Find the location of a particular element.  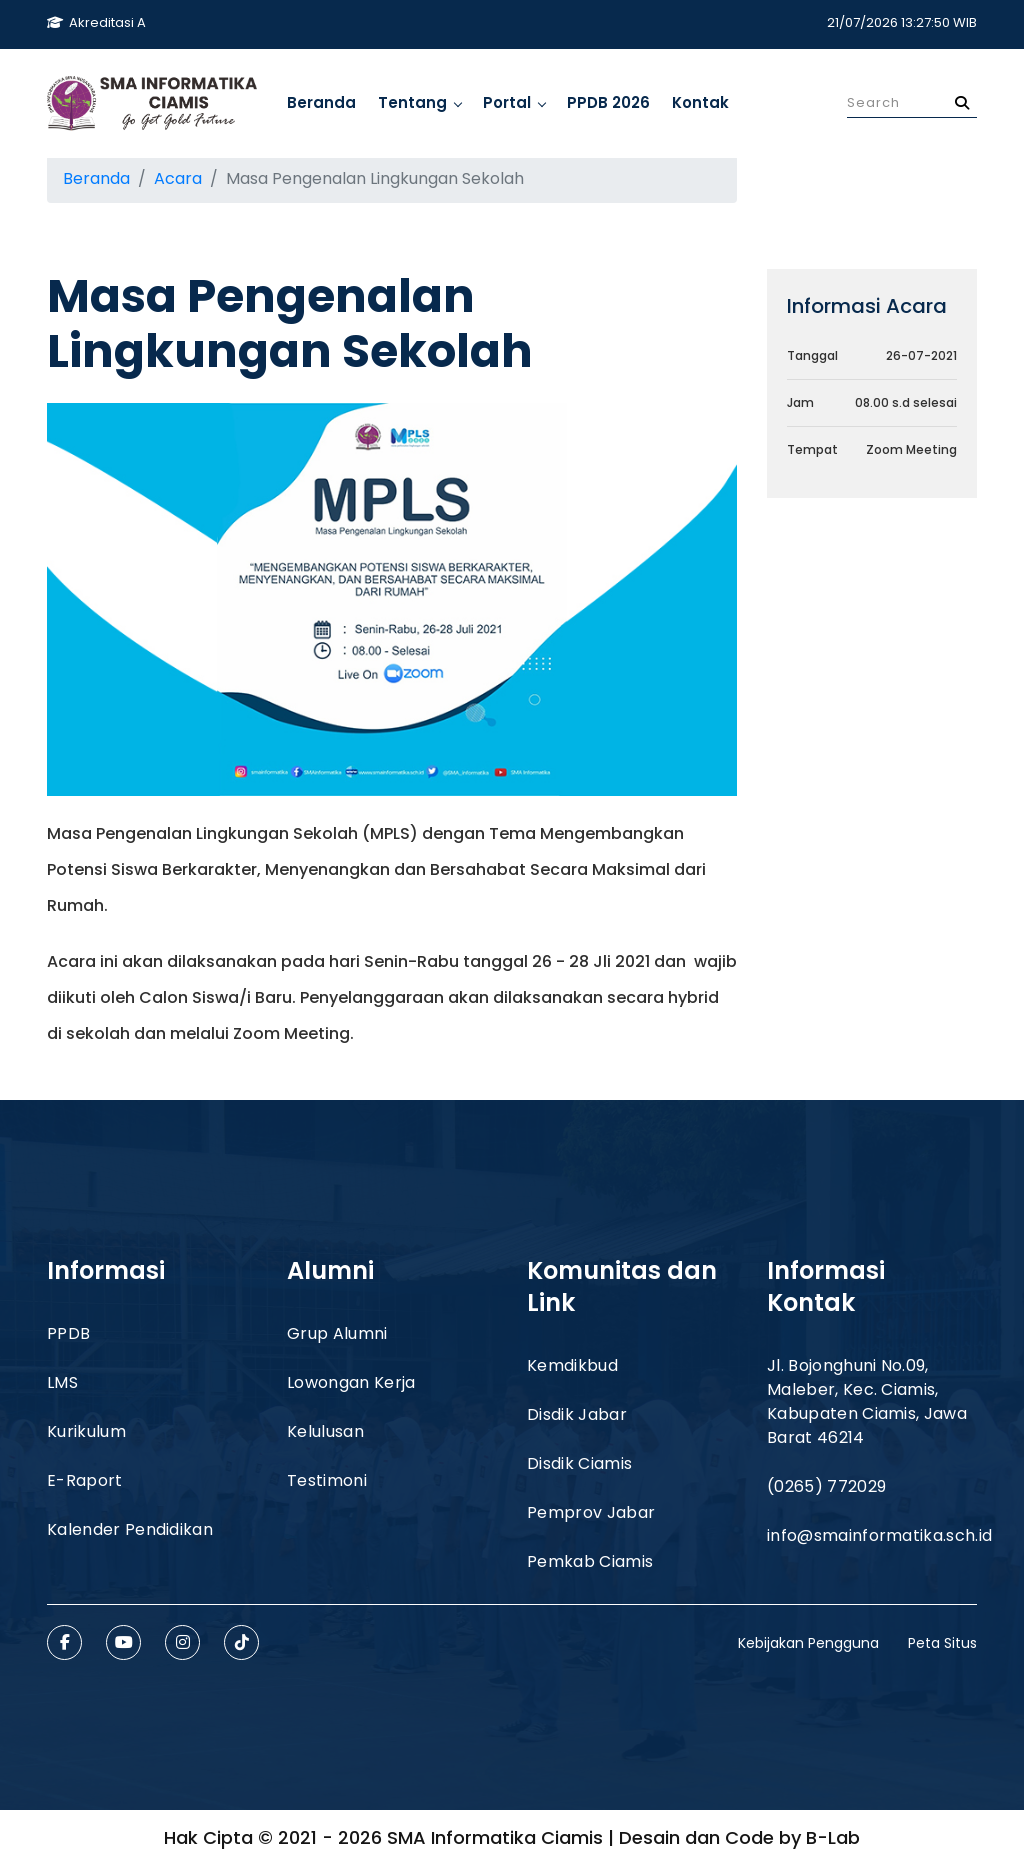

21/07/2026 13:27:50 WIB is located at coordinates (902, 22).